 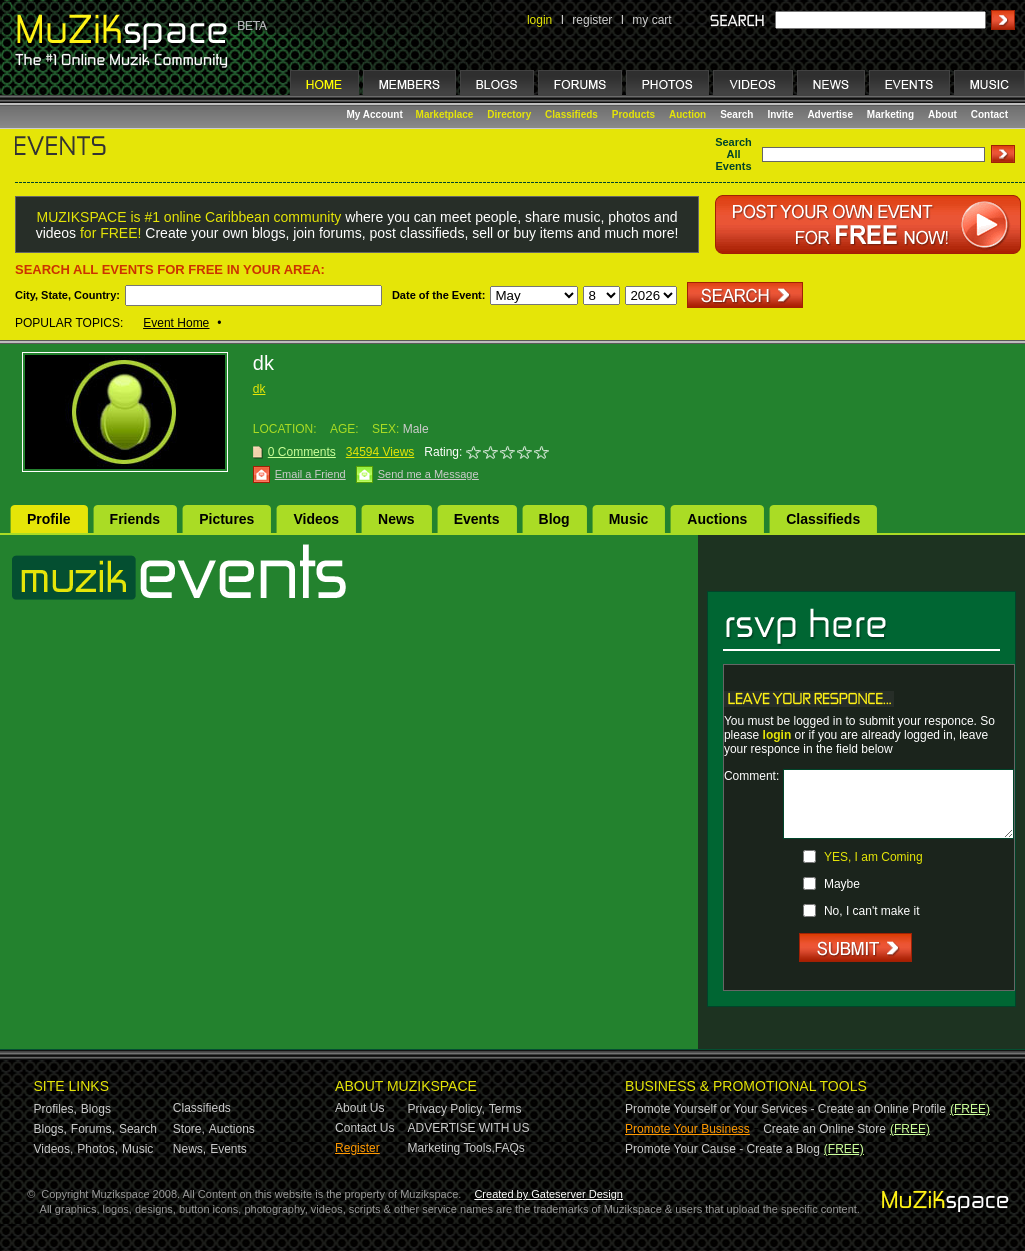 I want to click on Friends, so click(x=135, y=519).